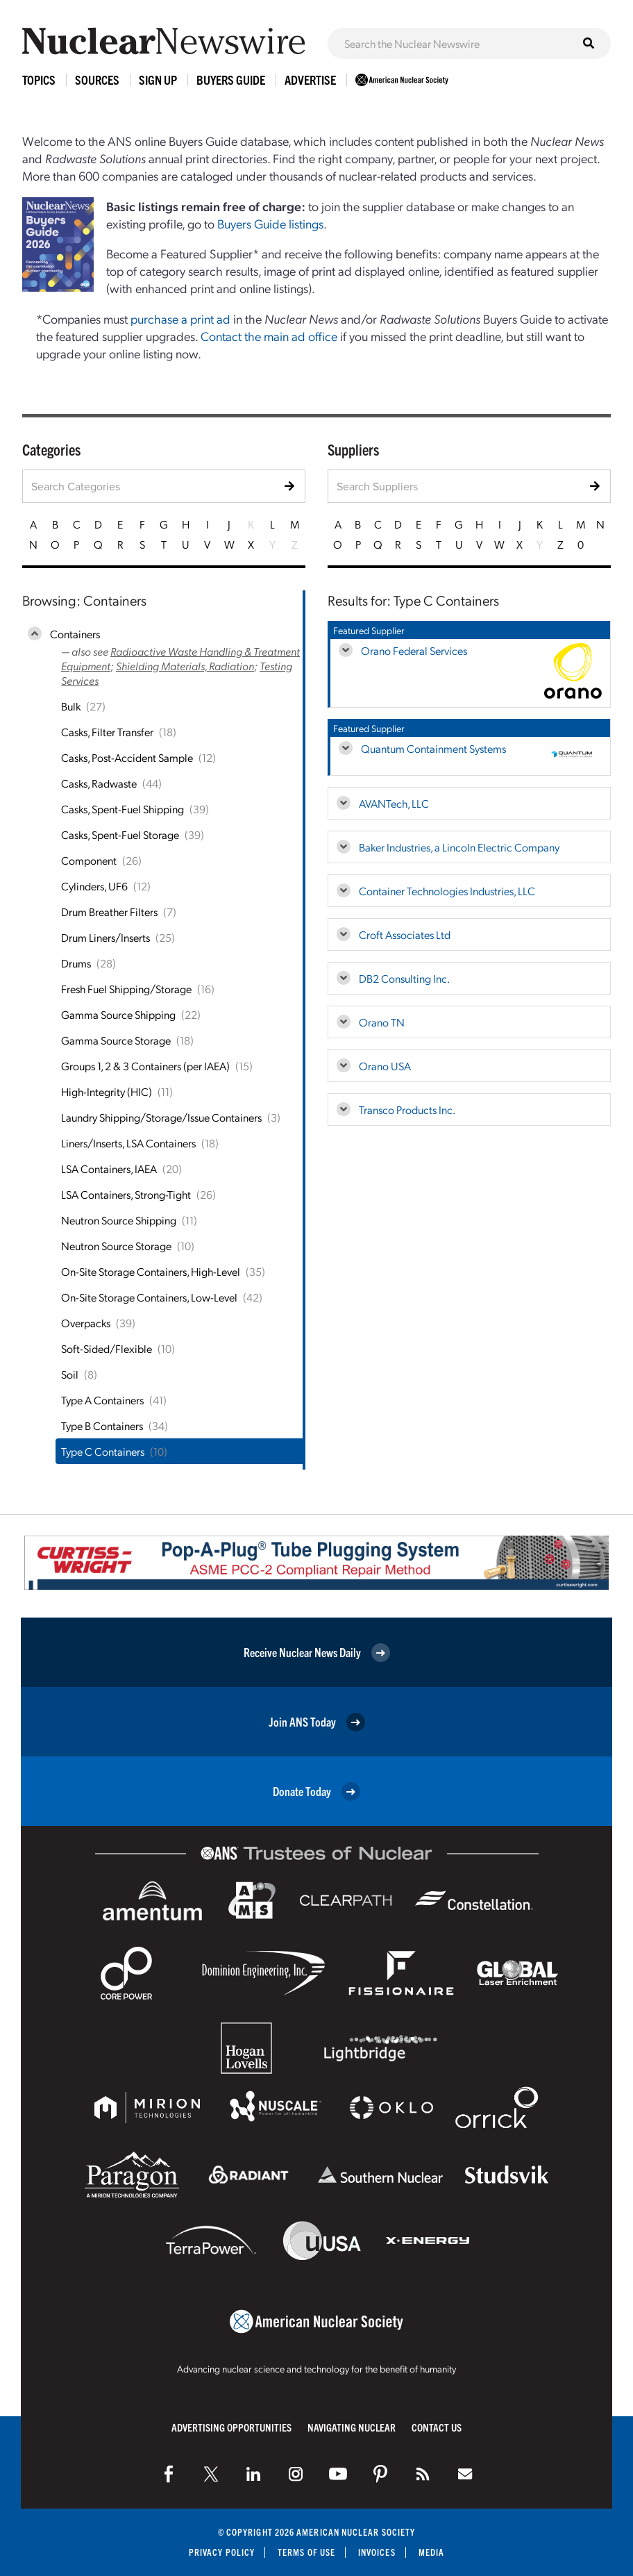  Describe the element at coordinates (126, 988) in the screenshot. I see `Fresh Fuel Shipping/Storage` at that location.